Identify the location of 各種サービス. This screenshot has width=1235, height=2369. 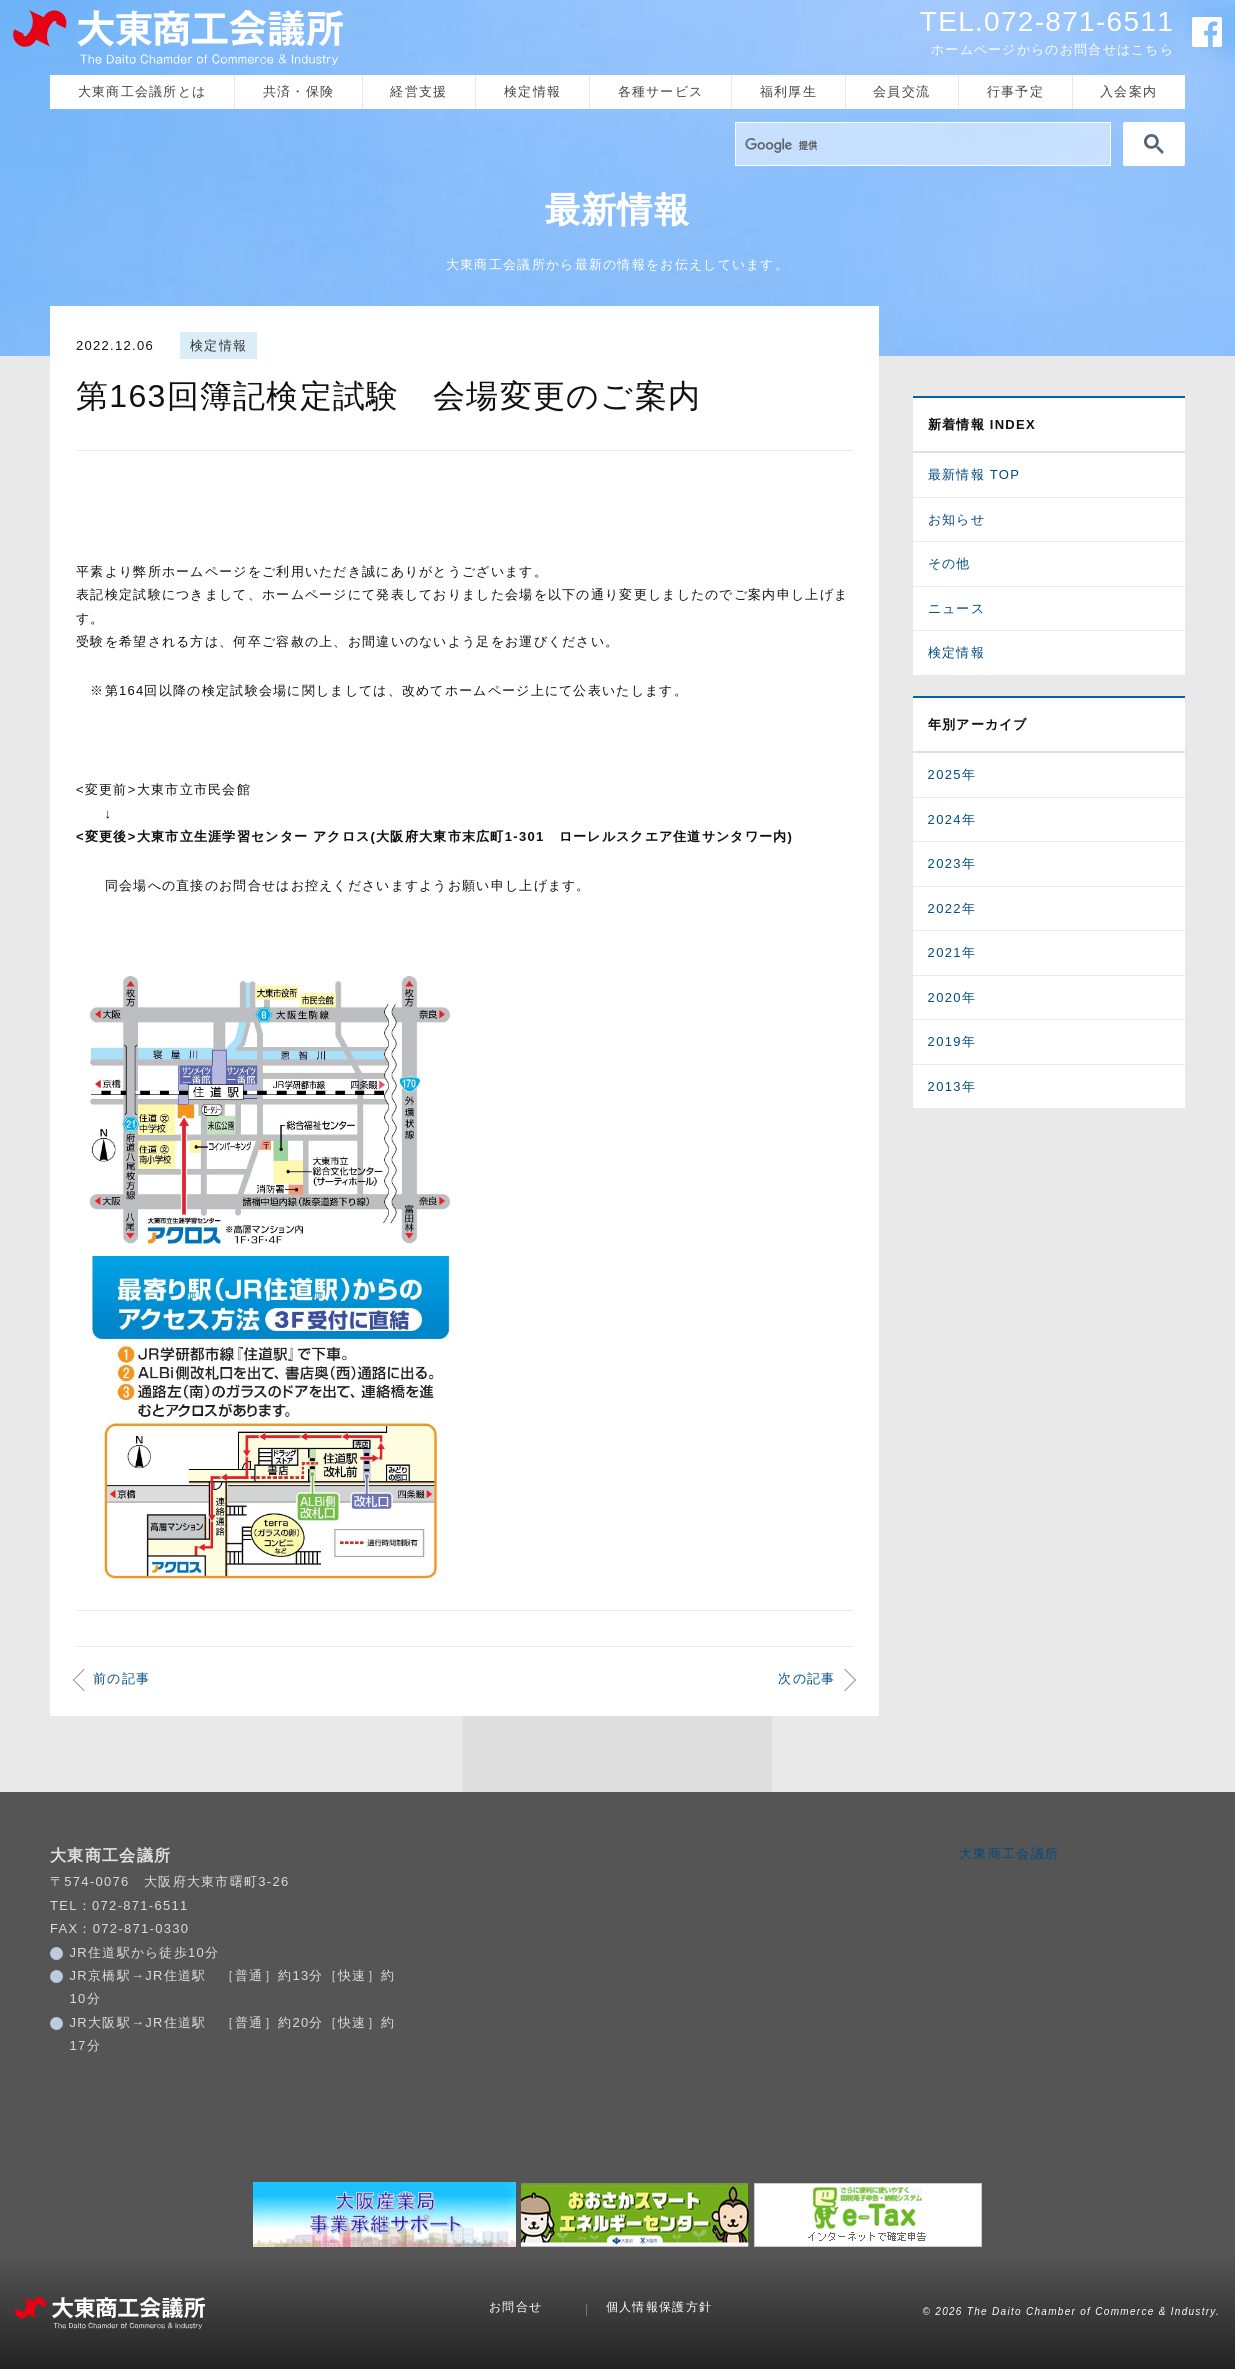
(661, 91).